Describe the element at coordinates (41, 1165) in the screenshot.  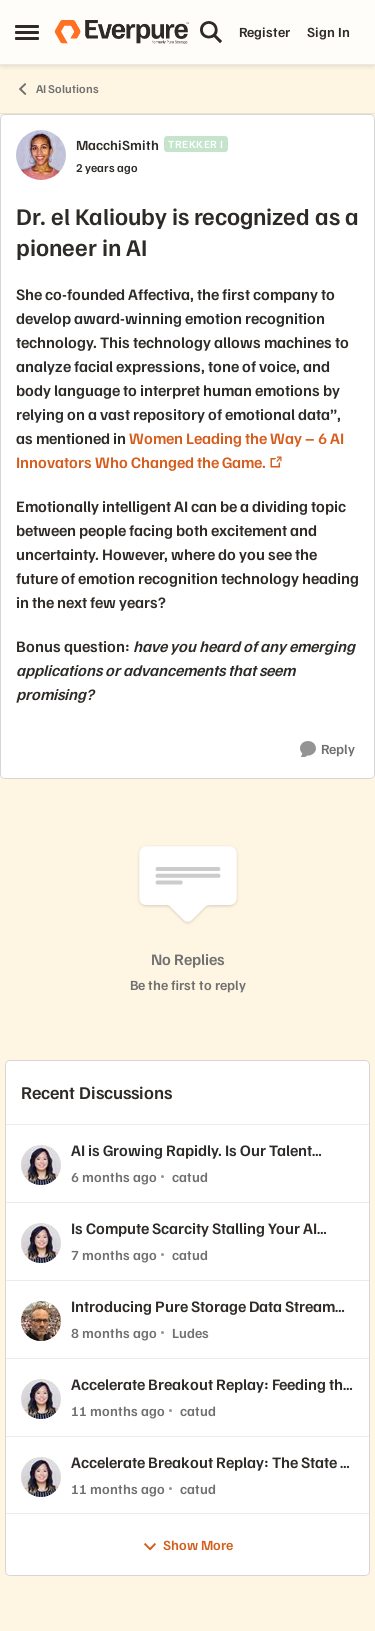
I see `[View Profile: catud,]` at that location.